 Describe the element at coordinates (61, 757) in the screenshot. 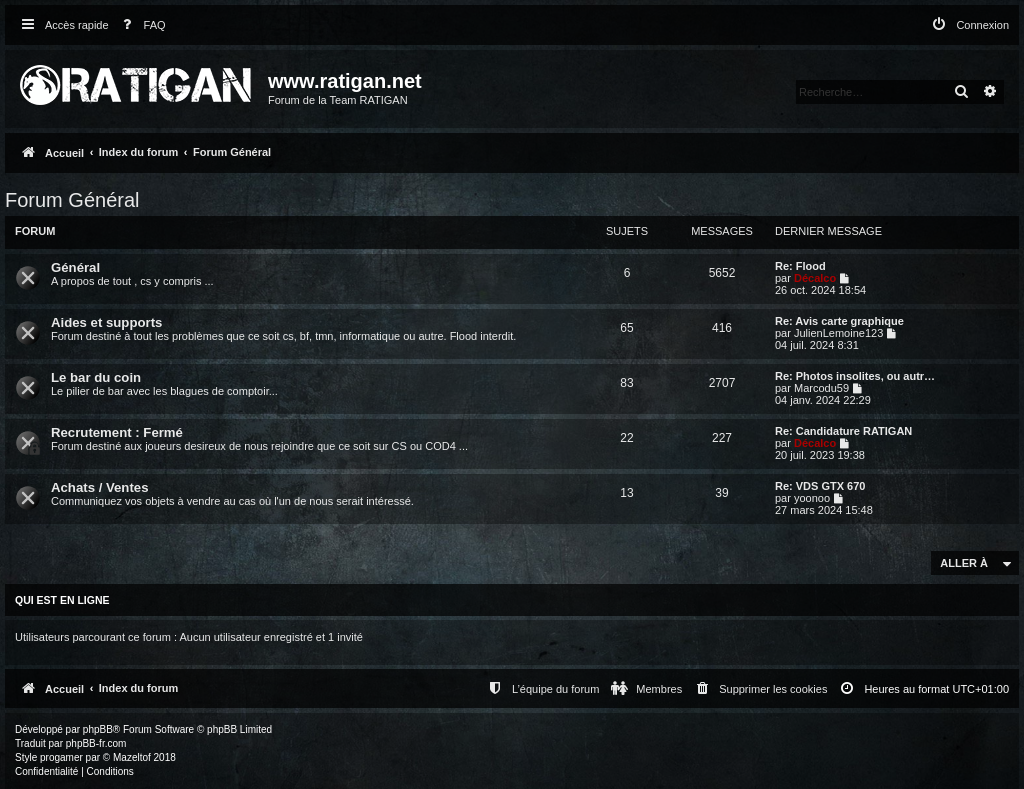

I see `progamer` at that location.